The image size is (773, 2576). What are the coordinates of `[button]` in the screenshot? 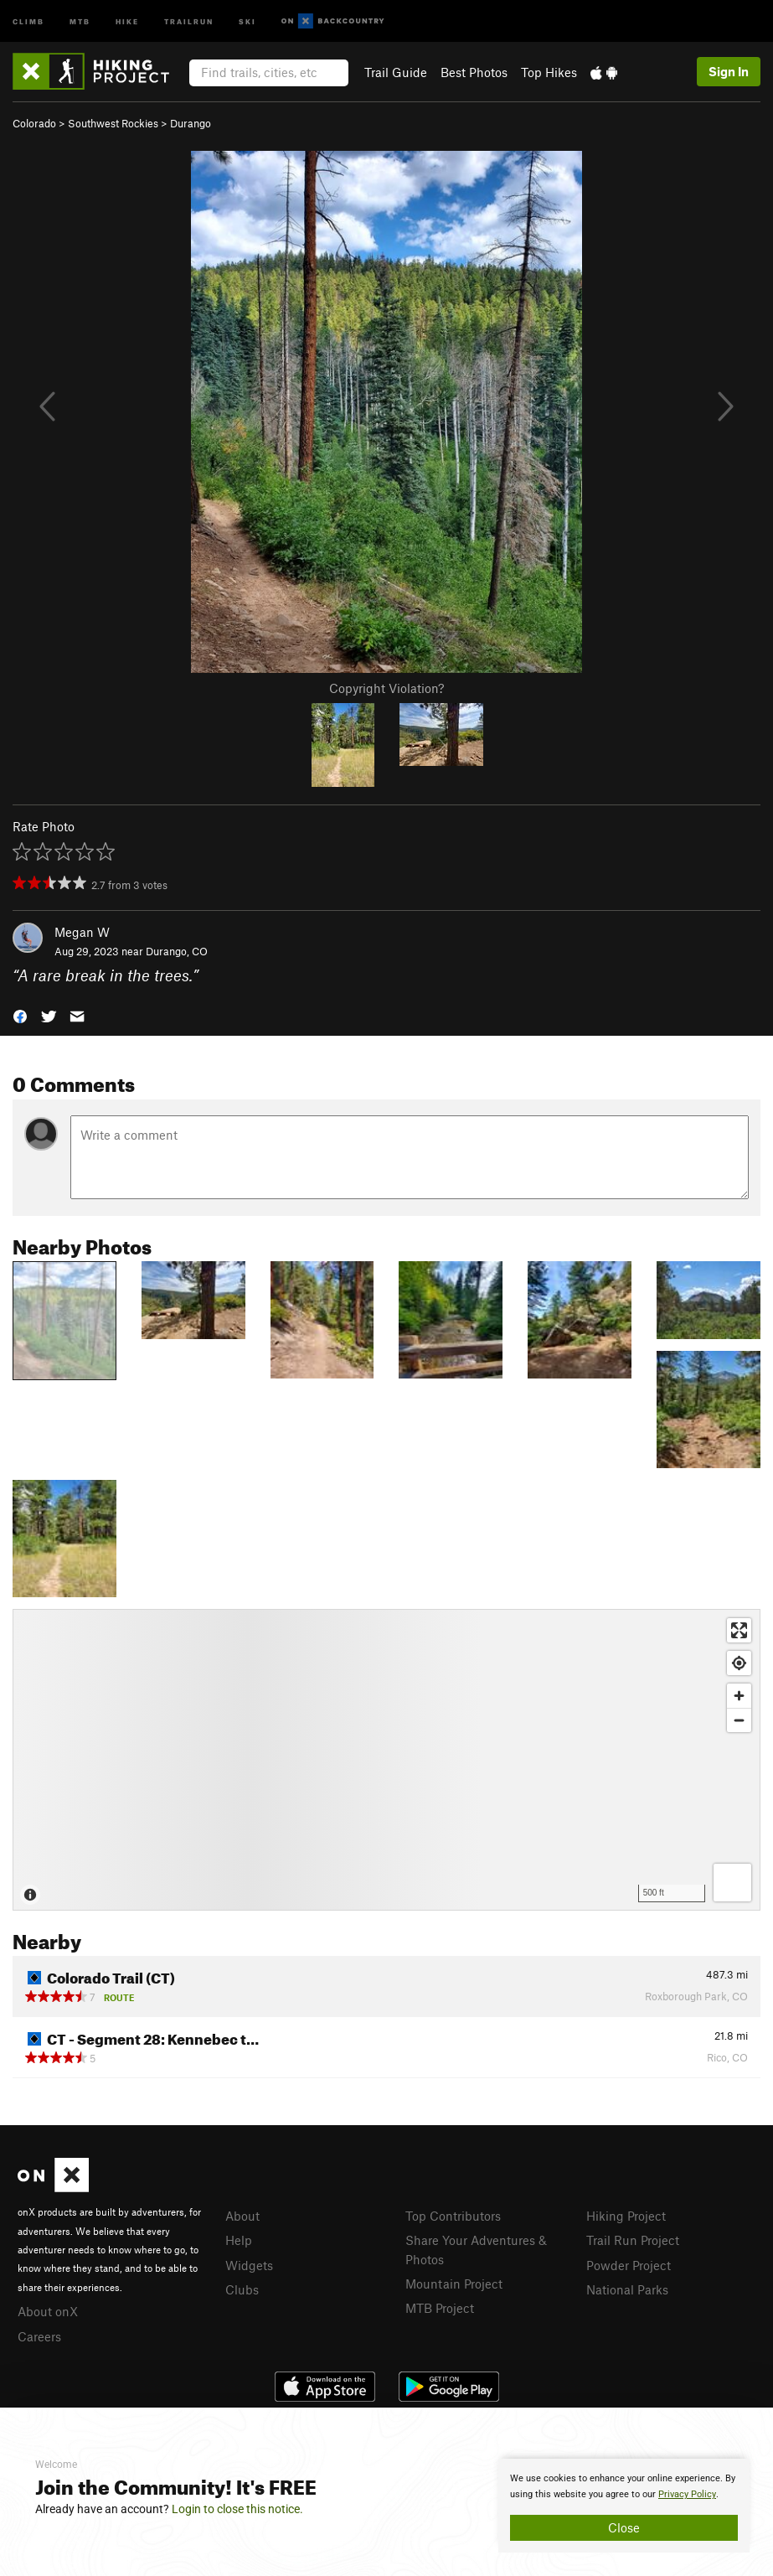 It's located at (20, 1014).